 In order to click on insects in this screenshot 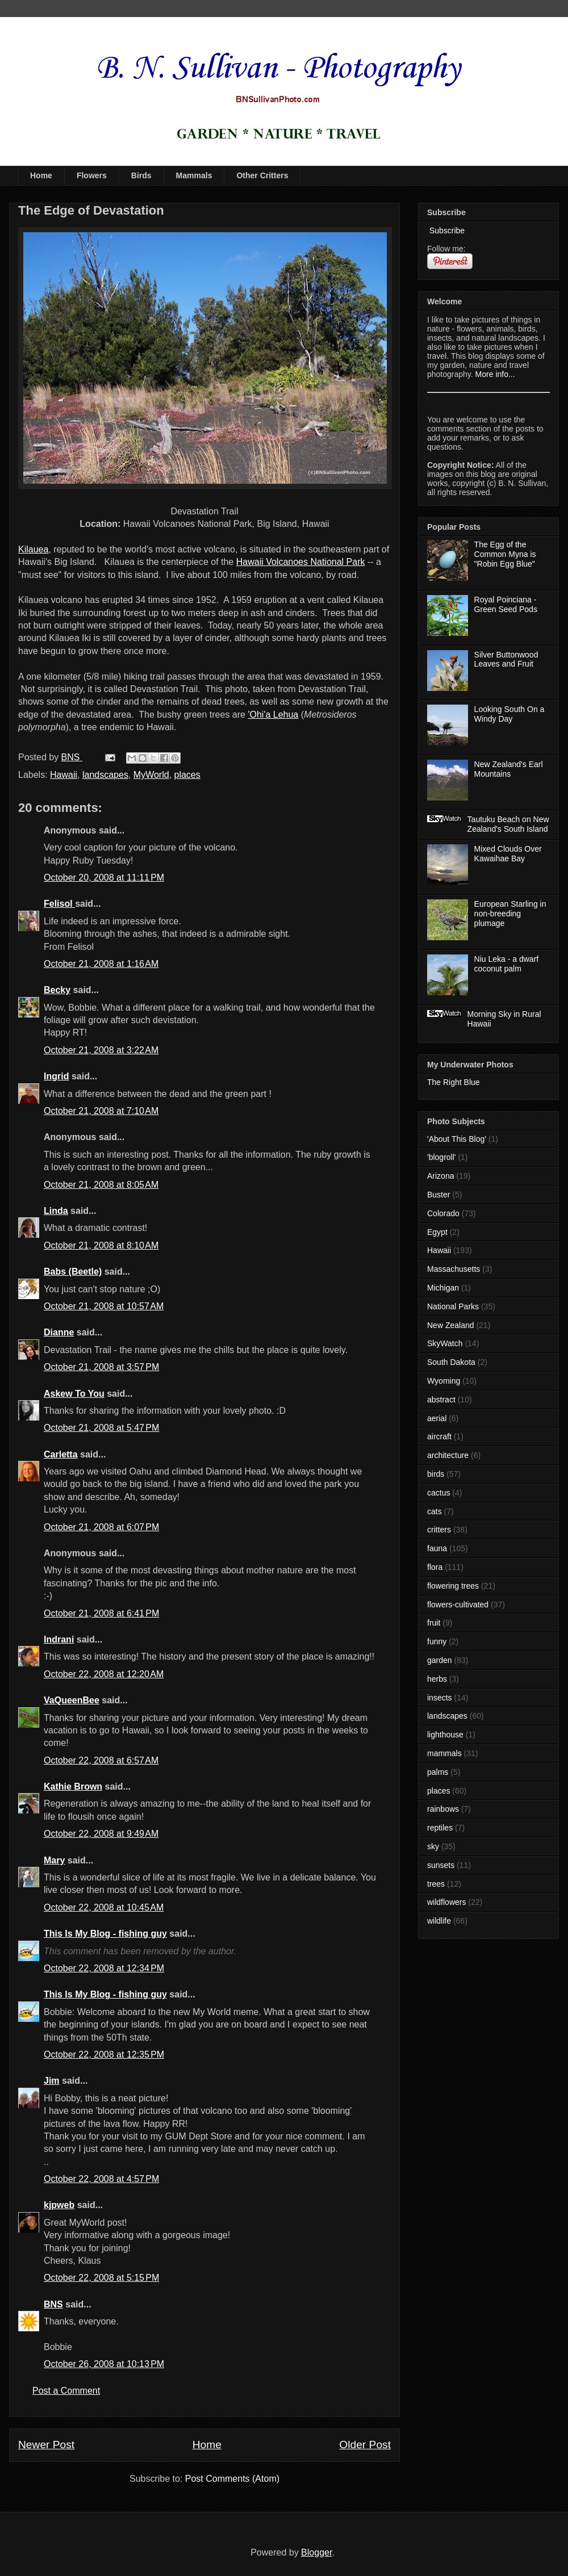, I will do `click(439, 1697)`.